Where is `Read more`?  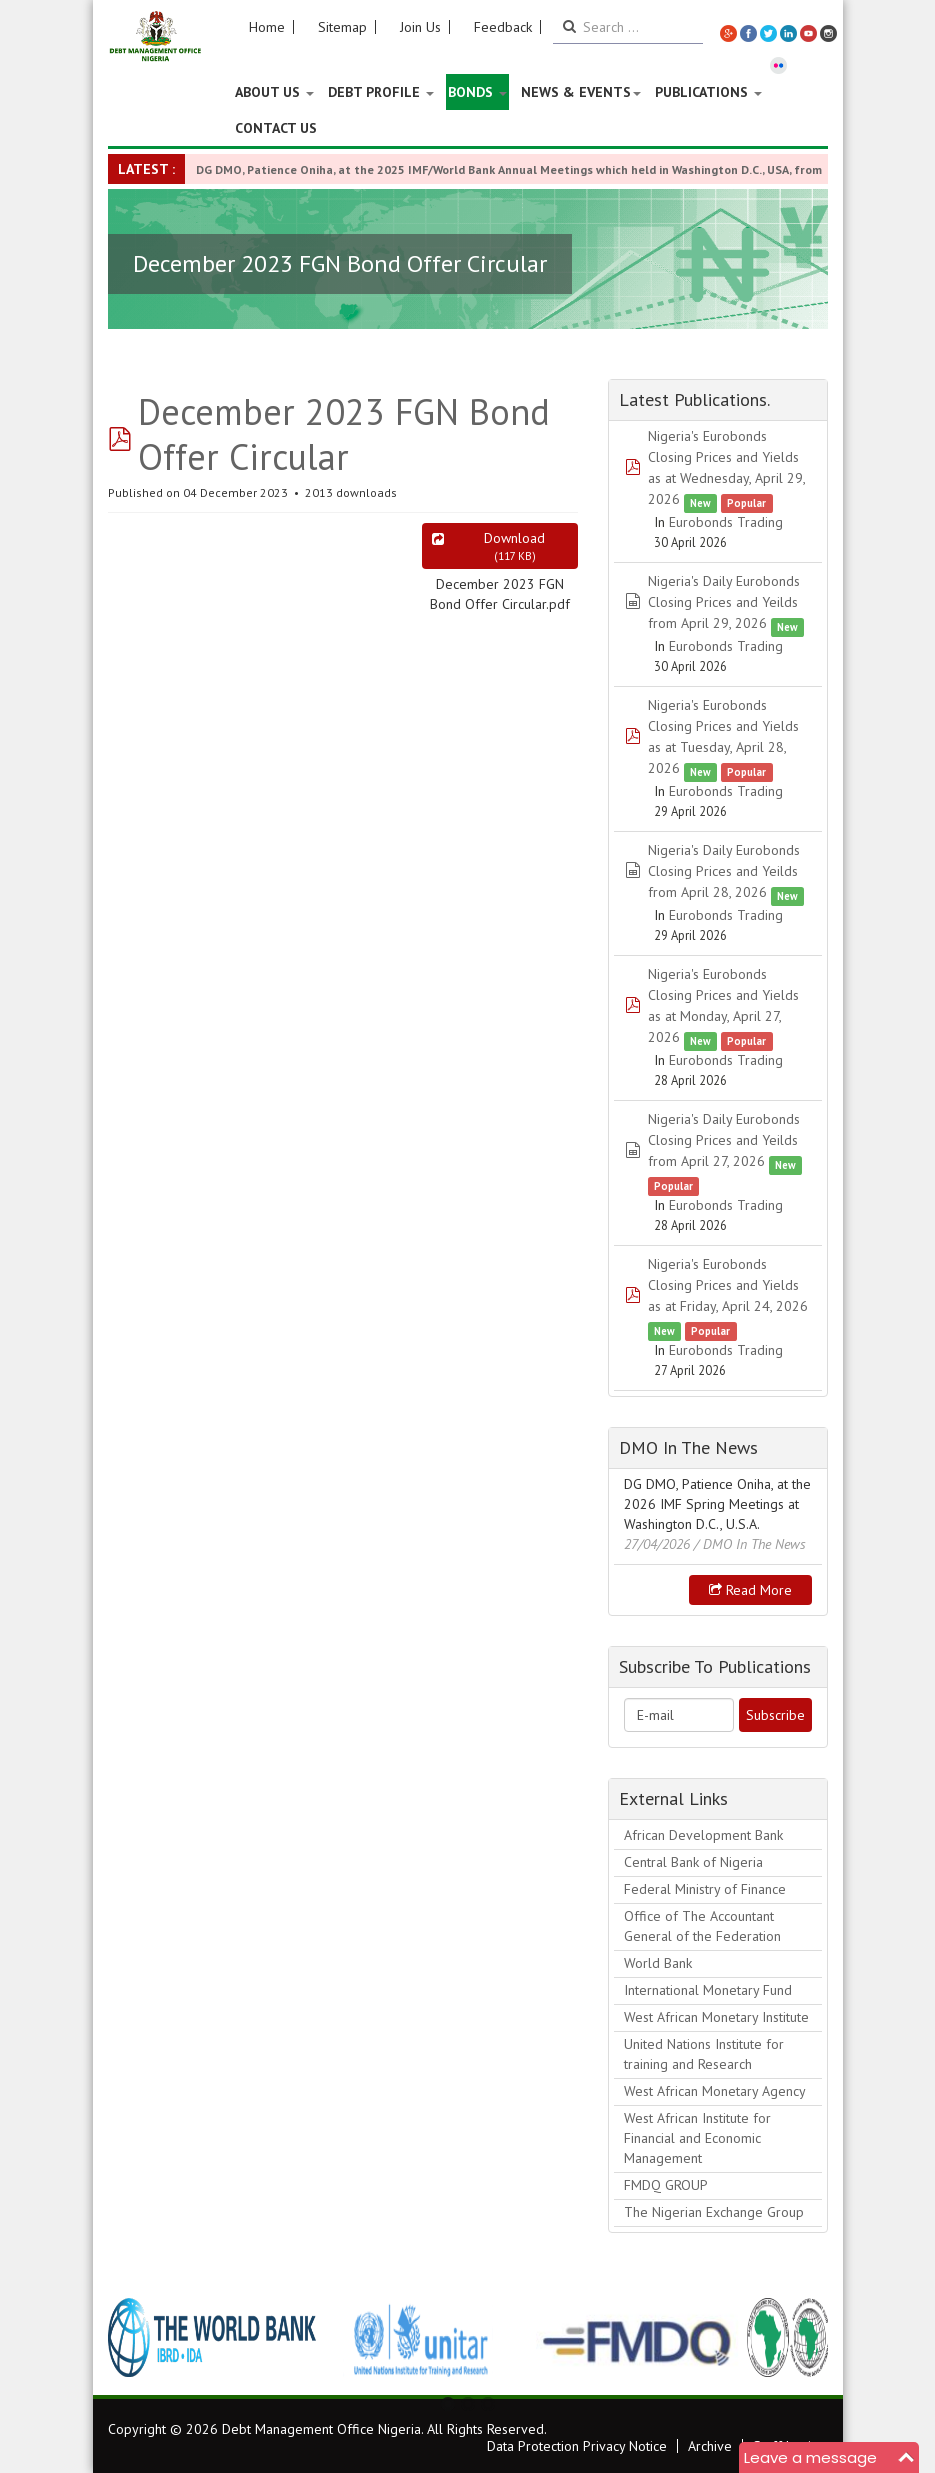
Read more is located at coordinates (750, 1590).